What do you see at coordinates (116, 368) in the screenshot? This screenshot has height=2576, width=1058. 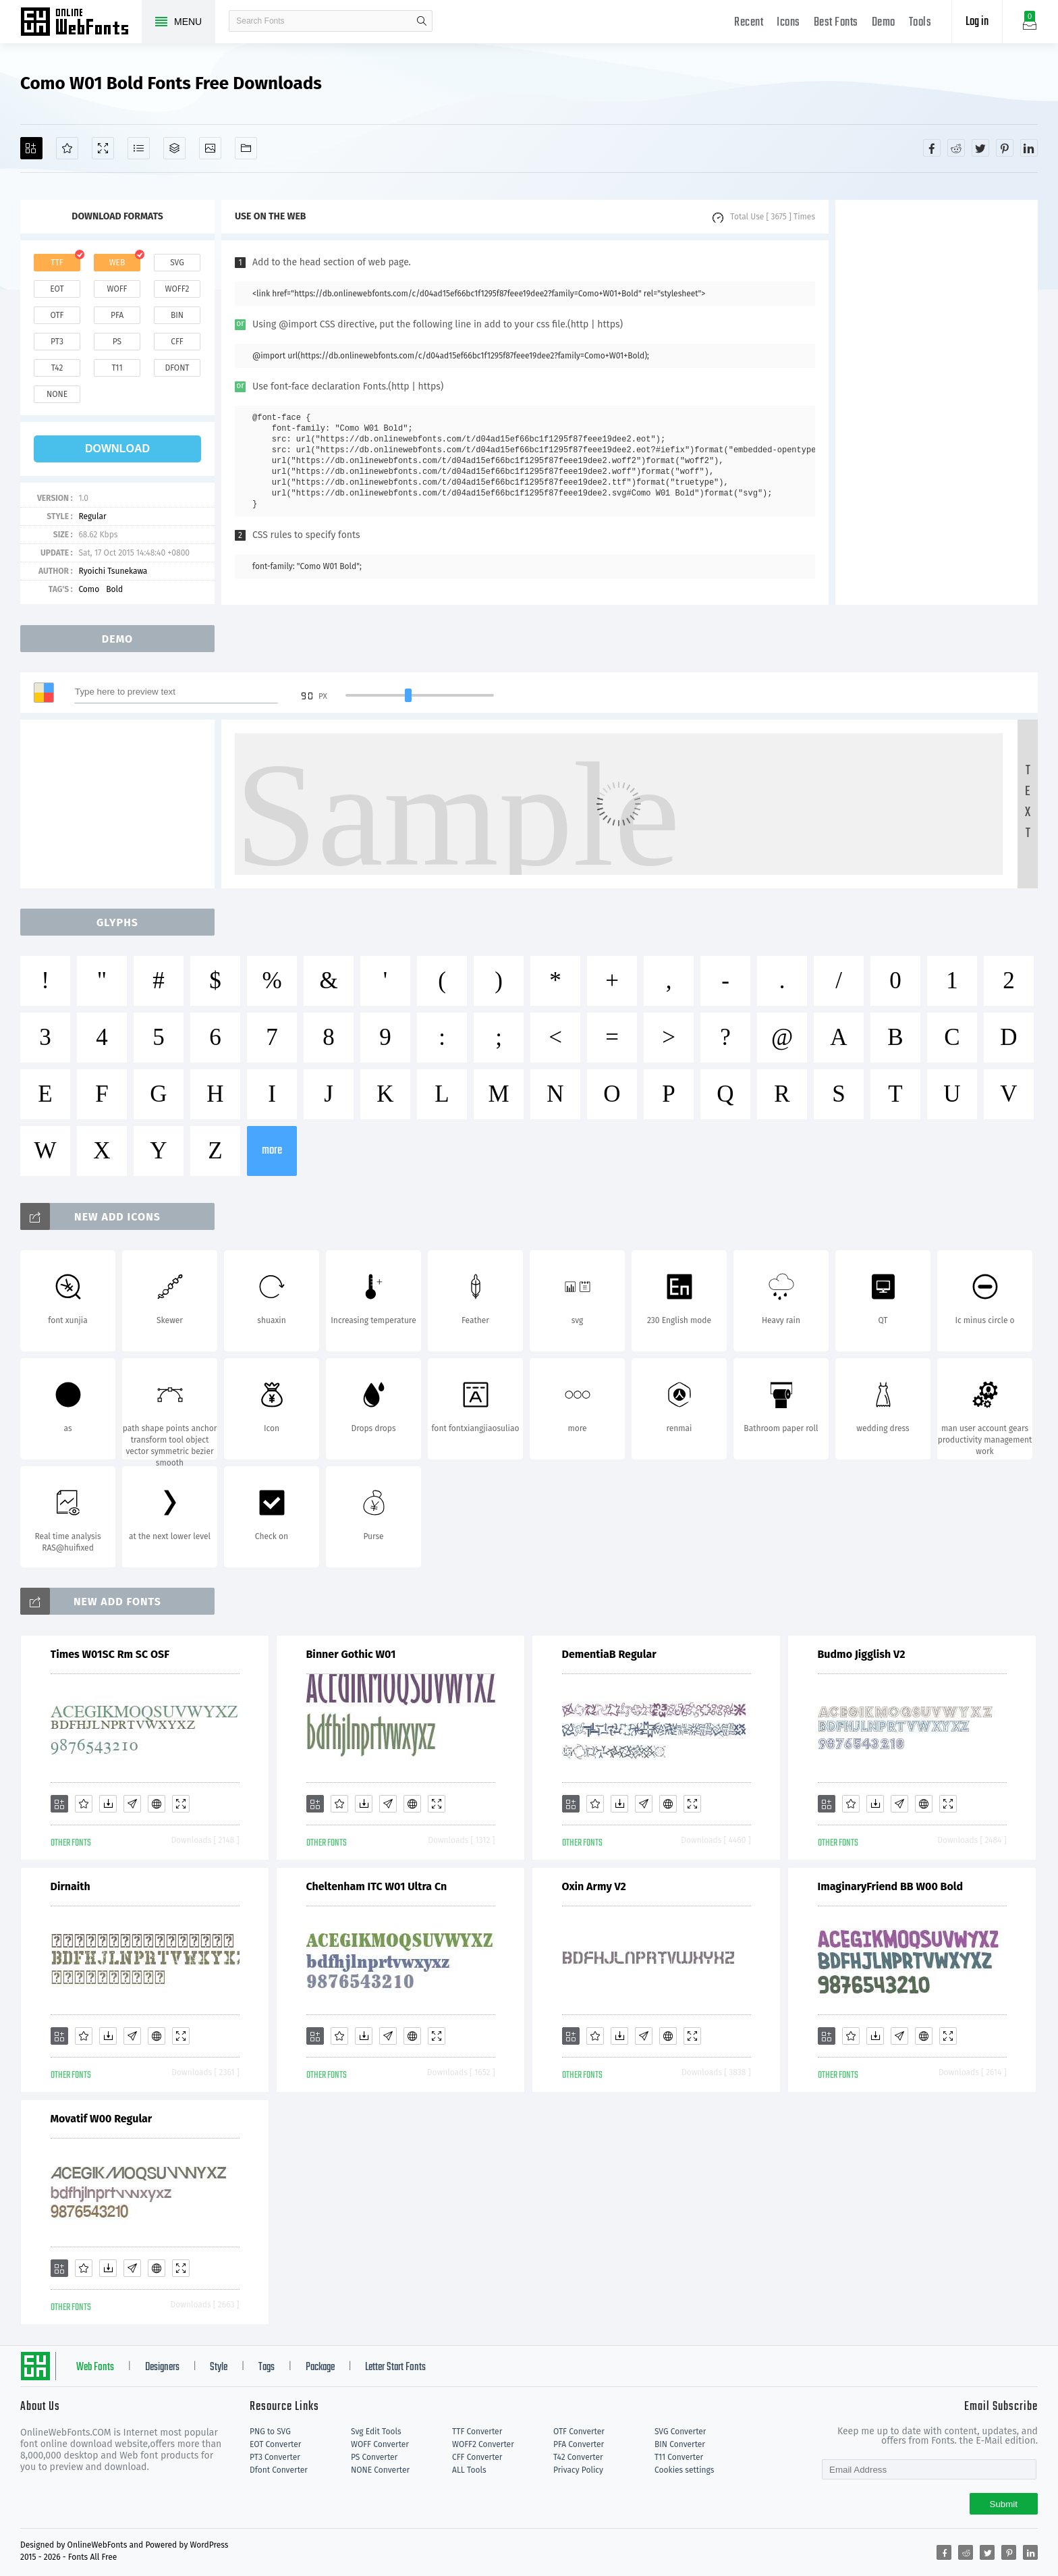 I see `t11` at bounding box center [116, 368].